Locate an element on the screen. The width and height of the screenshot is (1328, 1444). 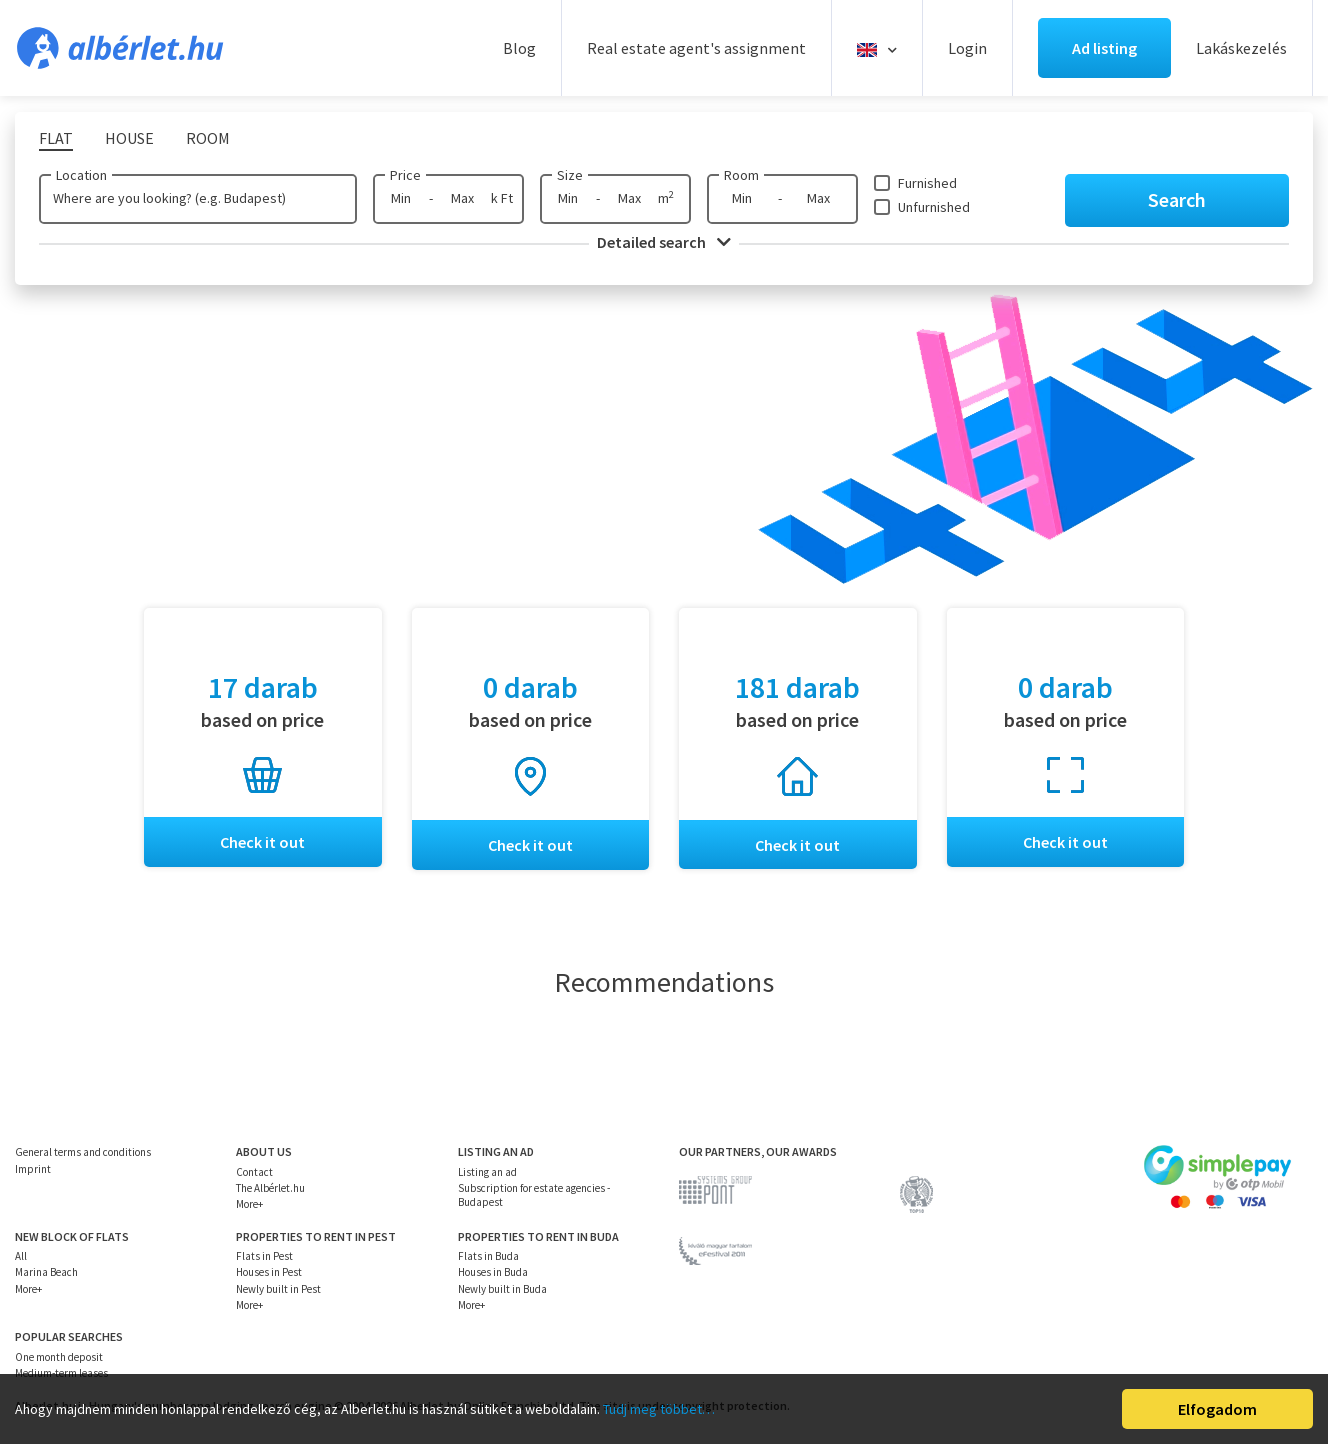
Flat [tab] is located at coordinates (56, 138).